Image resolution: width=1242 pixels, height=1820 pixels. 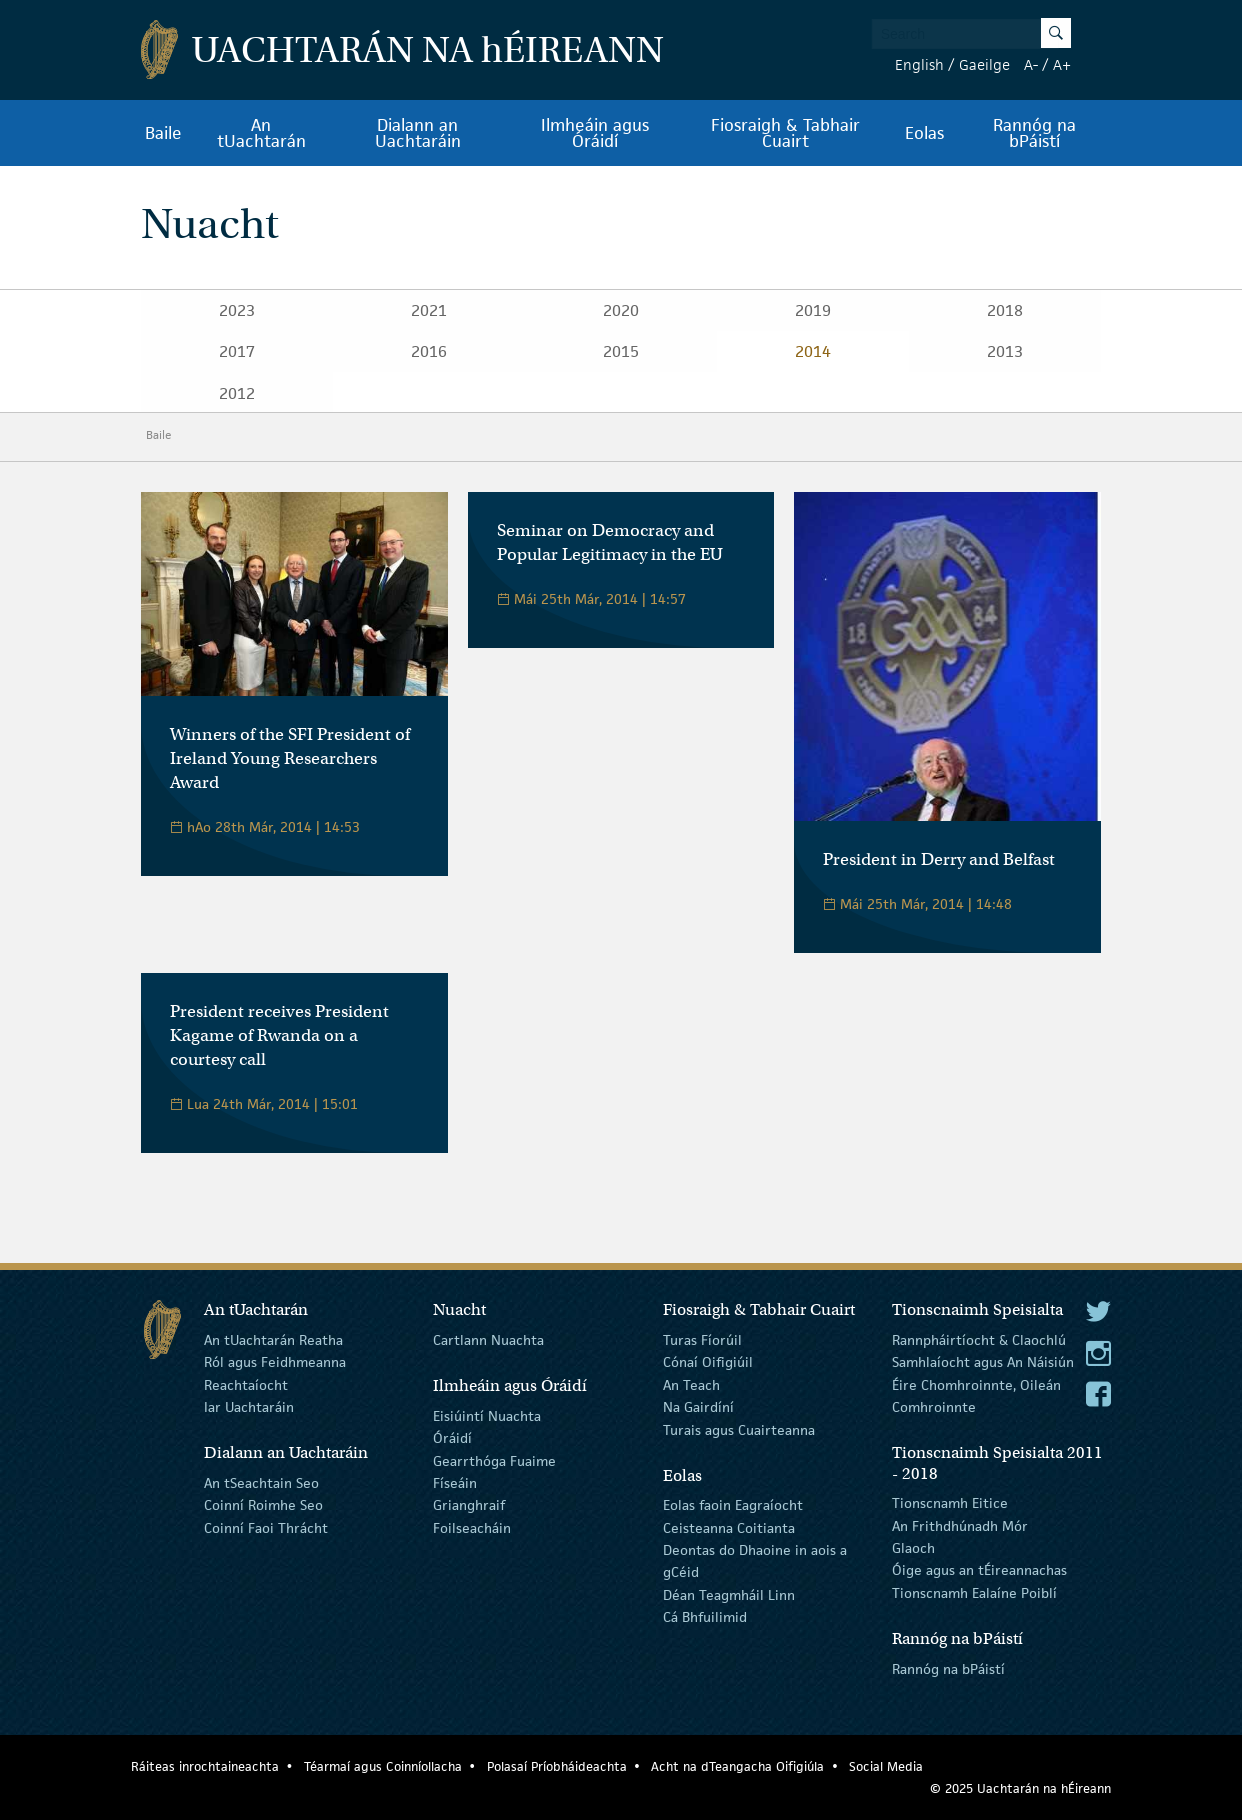 What do you see at coordinates (698, 1407) in the screenshot?
I see `Na Gairdíní` at bounding box center [698, 1407].